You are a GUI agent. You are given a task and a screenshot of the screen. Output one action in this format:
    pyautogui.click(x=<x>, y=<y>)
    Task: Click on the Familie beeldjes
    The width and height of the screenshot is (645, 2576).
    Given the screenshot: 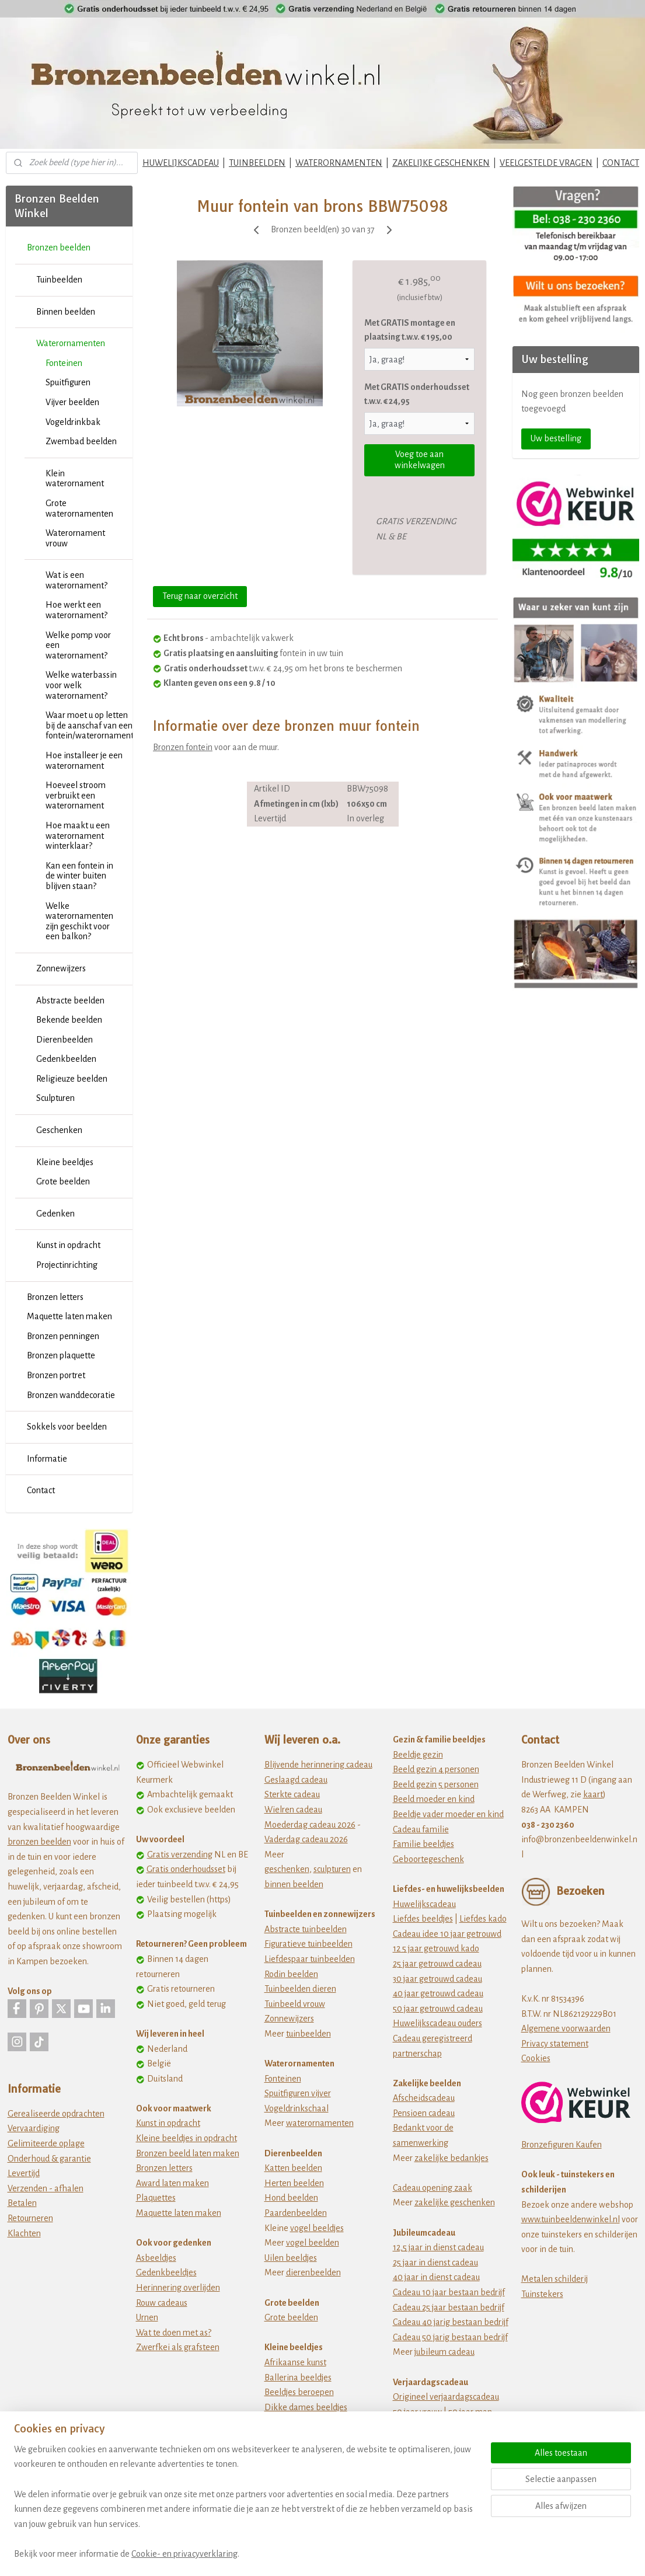 What is the action you would take?
    pyautogui.click(x=423, y=1844)
    